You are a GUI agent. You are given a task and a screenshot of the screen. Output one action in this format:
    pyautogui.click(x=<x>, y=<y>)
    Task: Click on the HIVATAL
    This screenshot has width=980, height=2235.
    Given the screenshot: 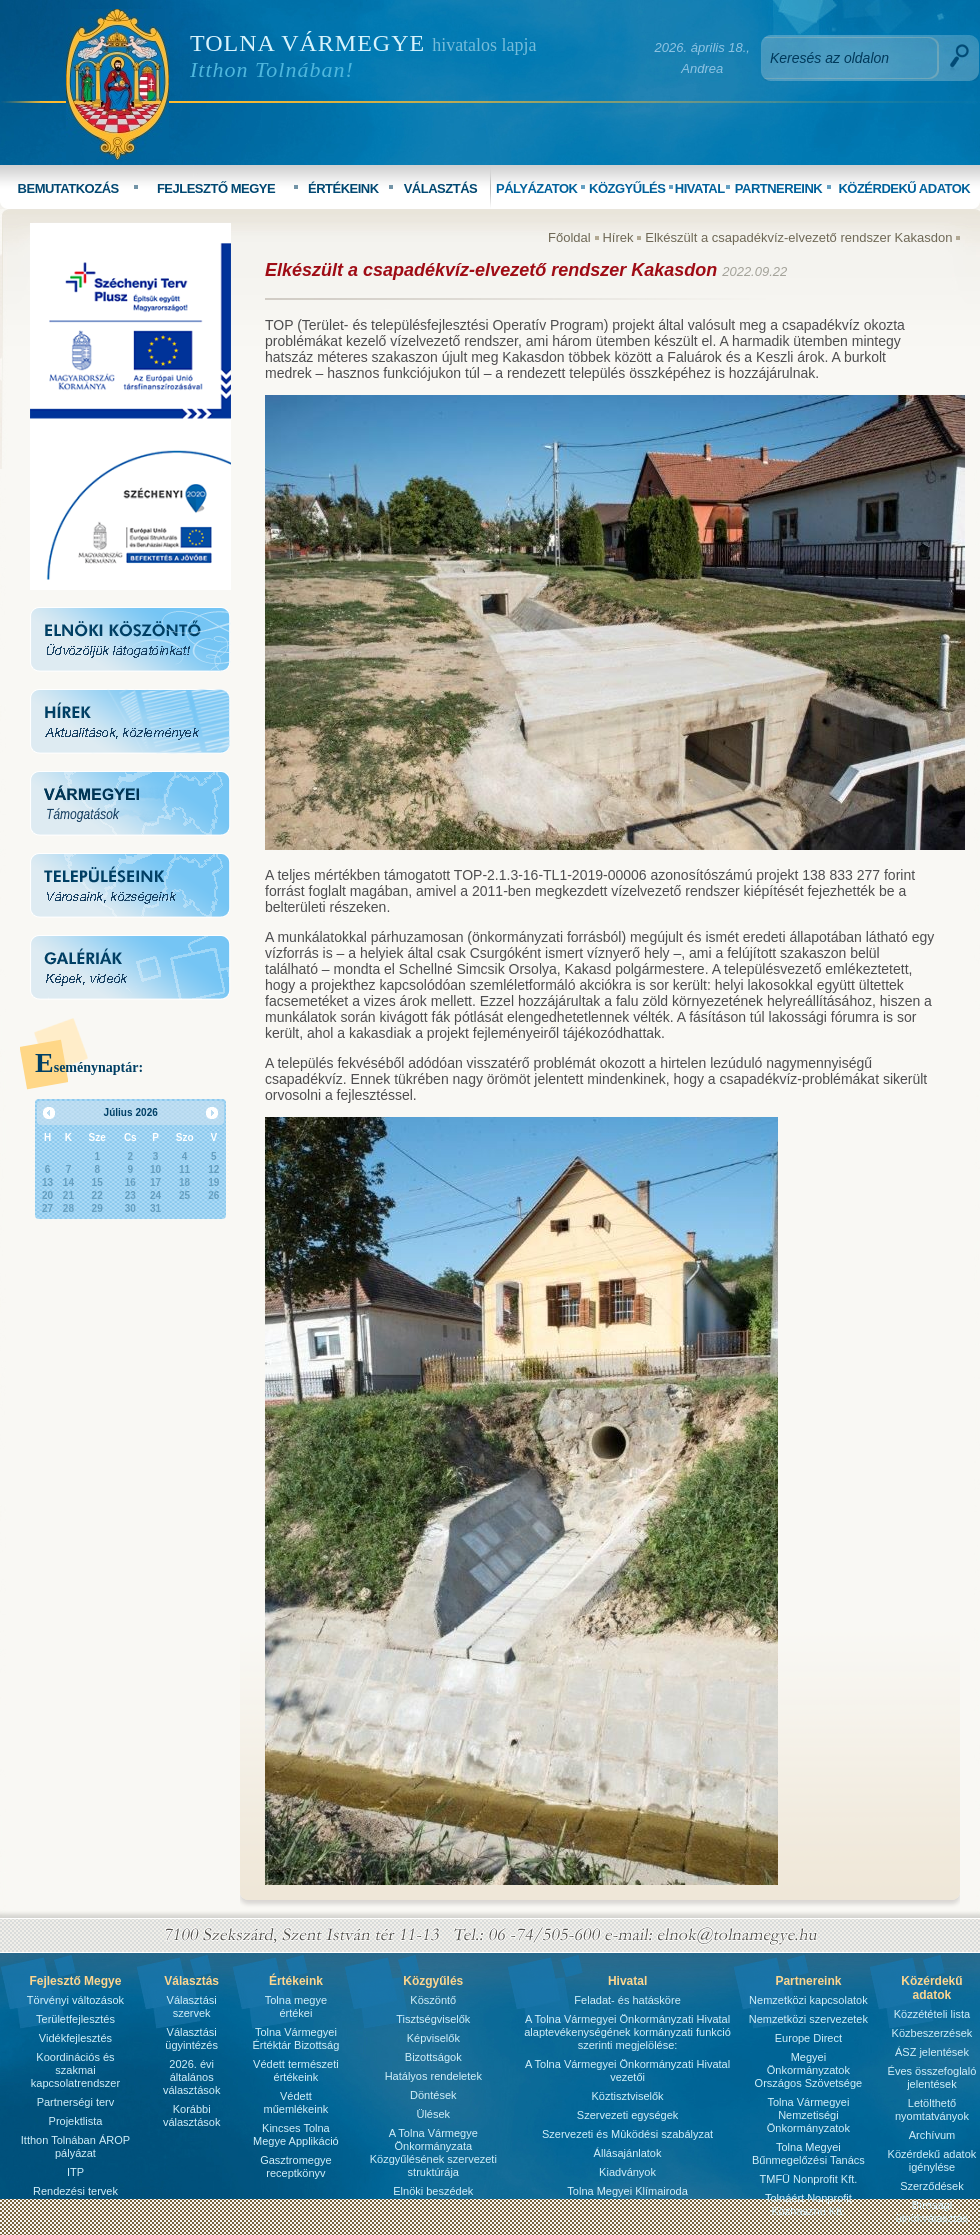 What is the action you would take?
    pyautogui.click(x=700, y=188)
    